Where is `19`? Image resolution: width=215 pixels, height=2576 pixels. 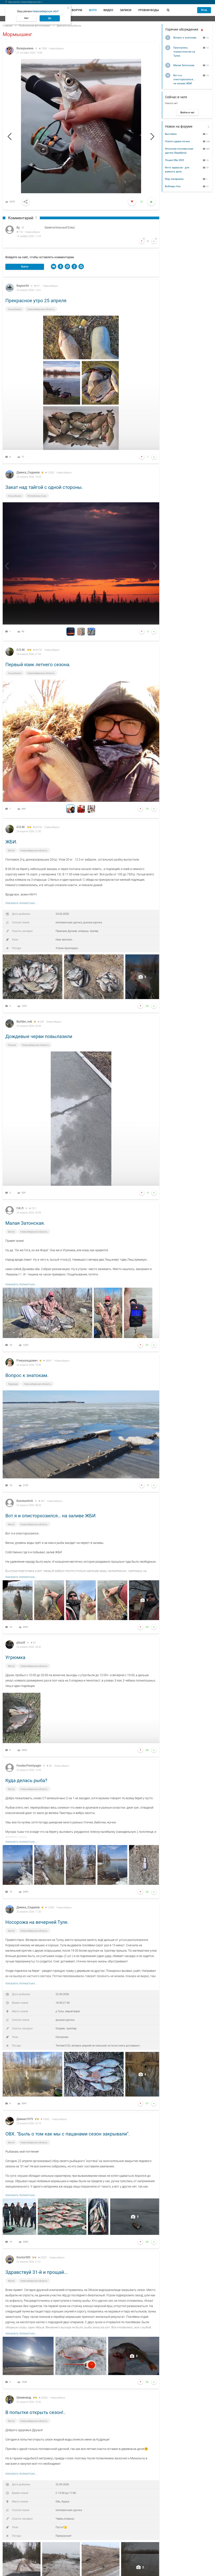
19 is located at coordinates (10, 2241).